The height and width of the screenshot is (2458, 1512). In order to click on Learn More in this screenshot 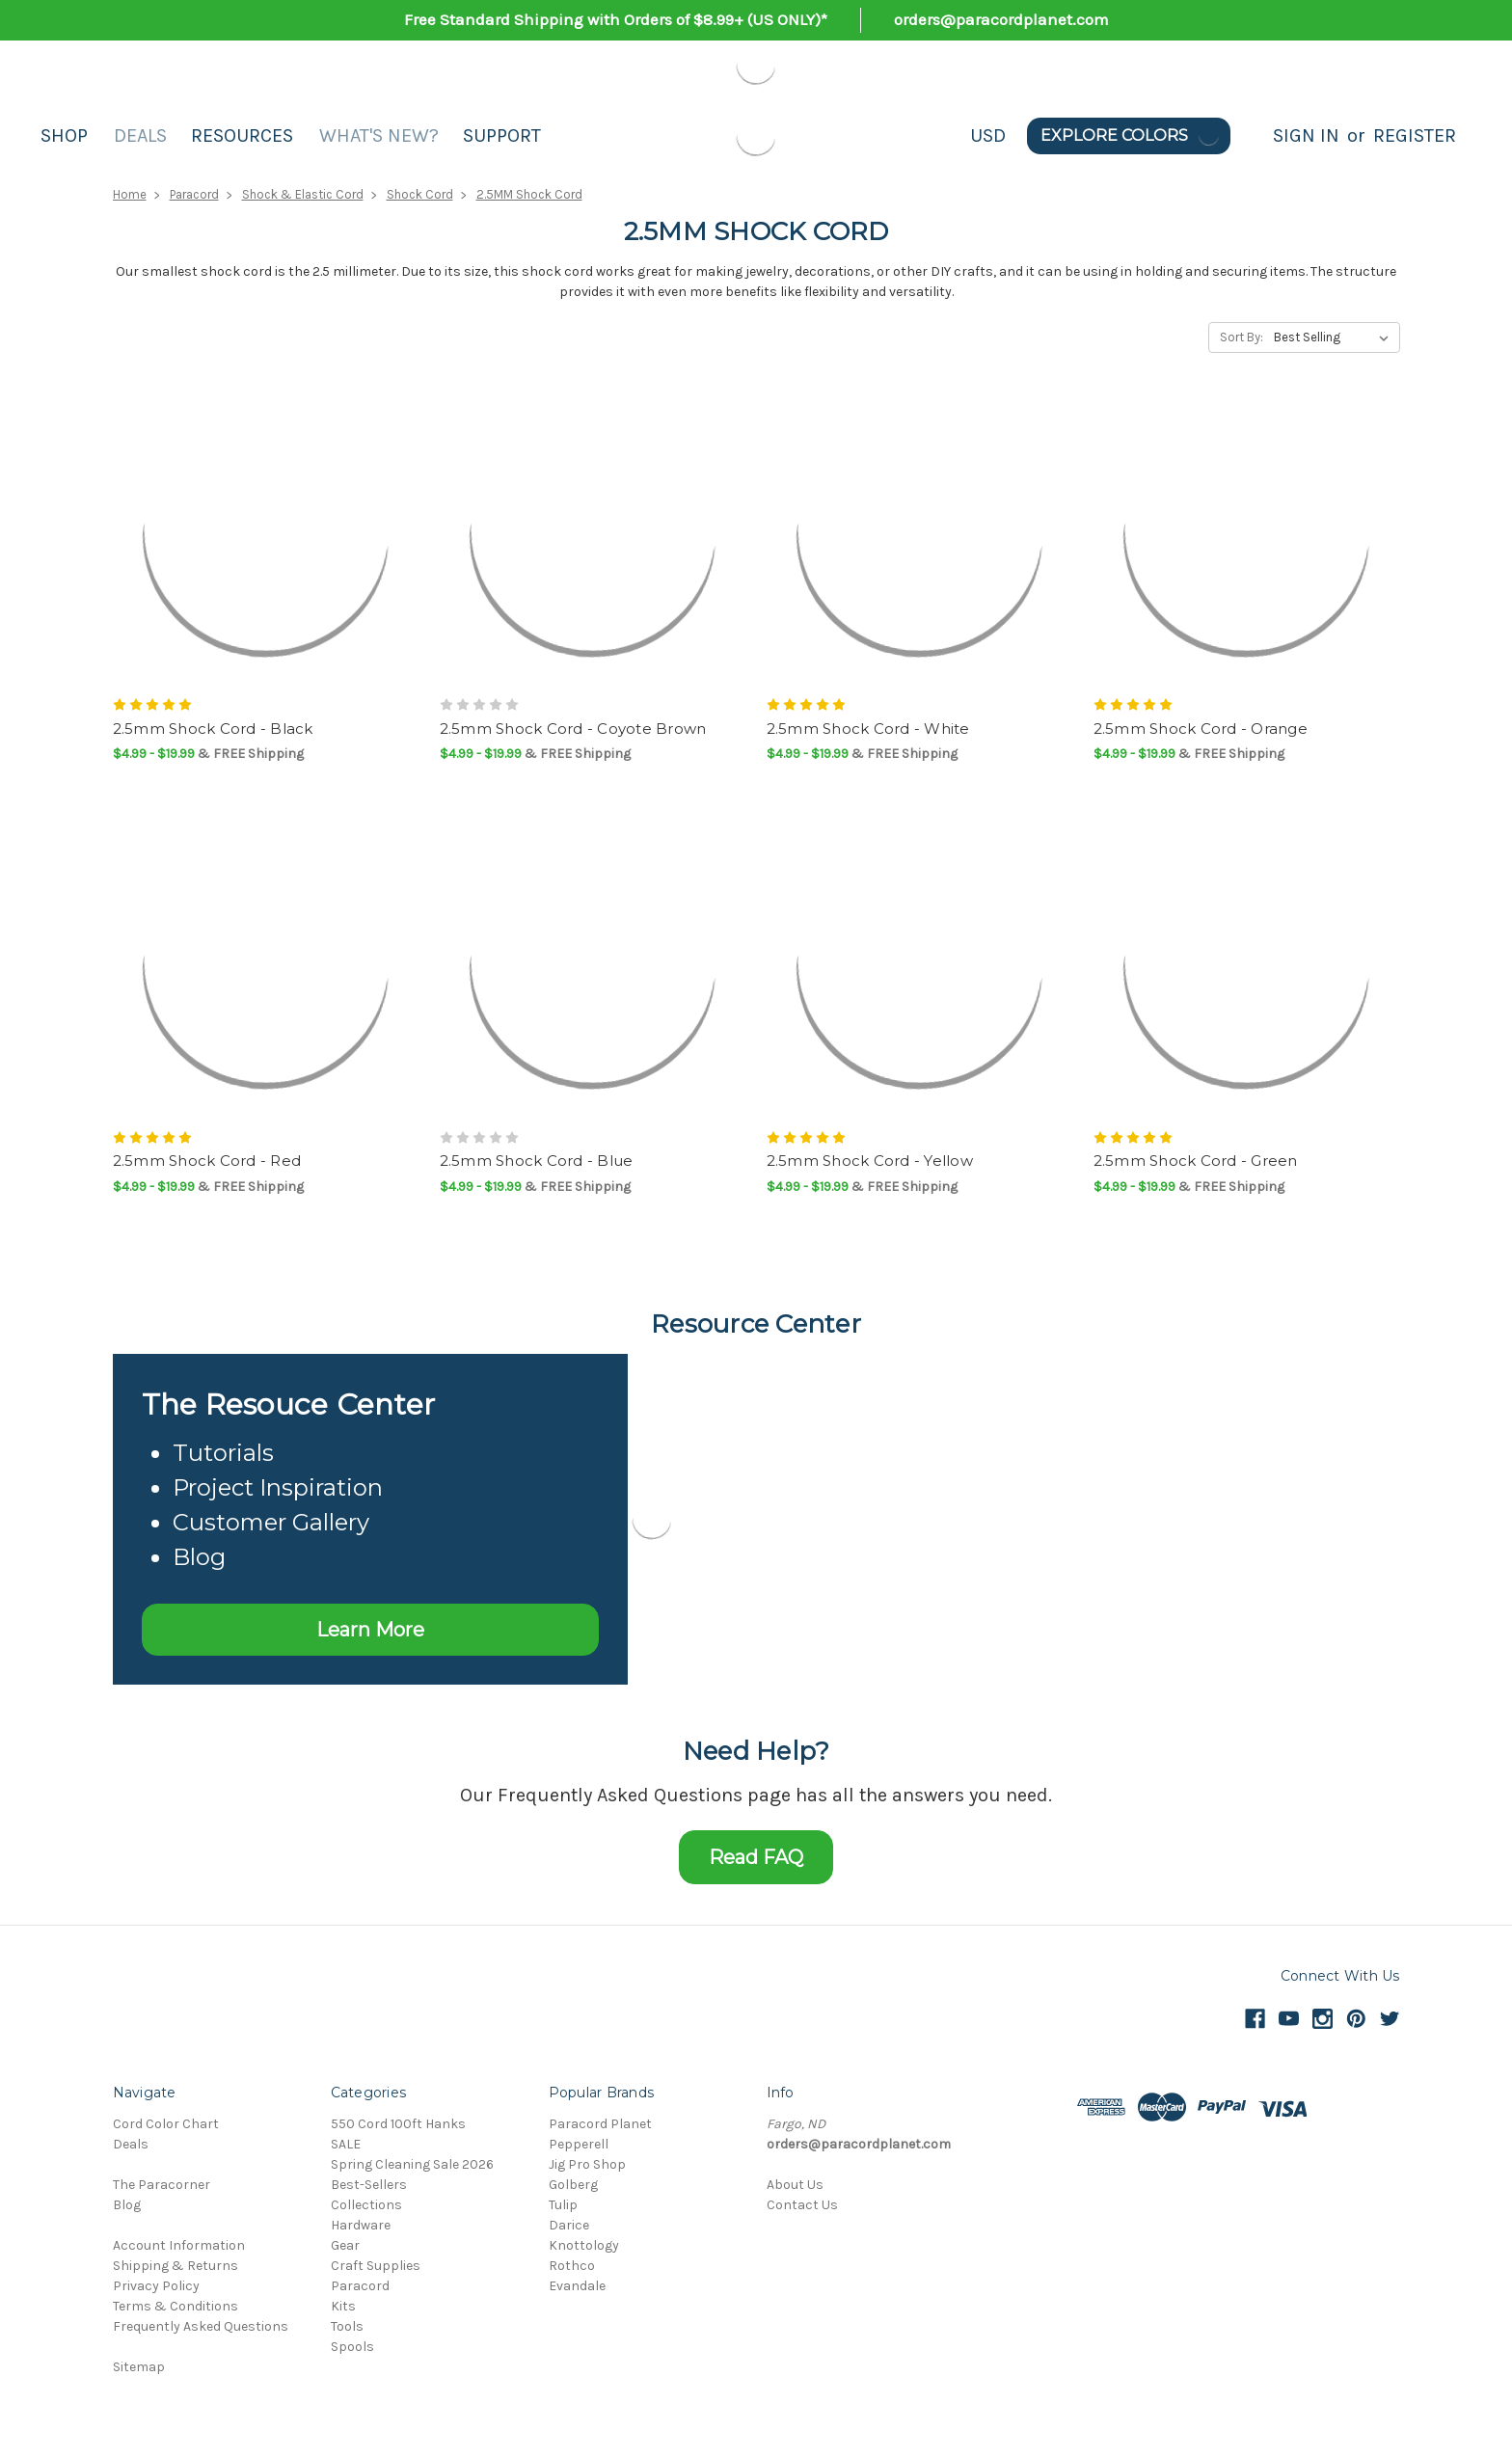, I will do `click(370, 1629)`.